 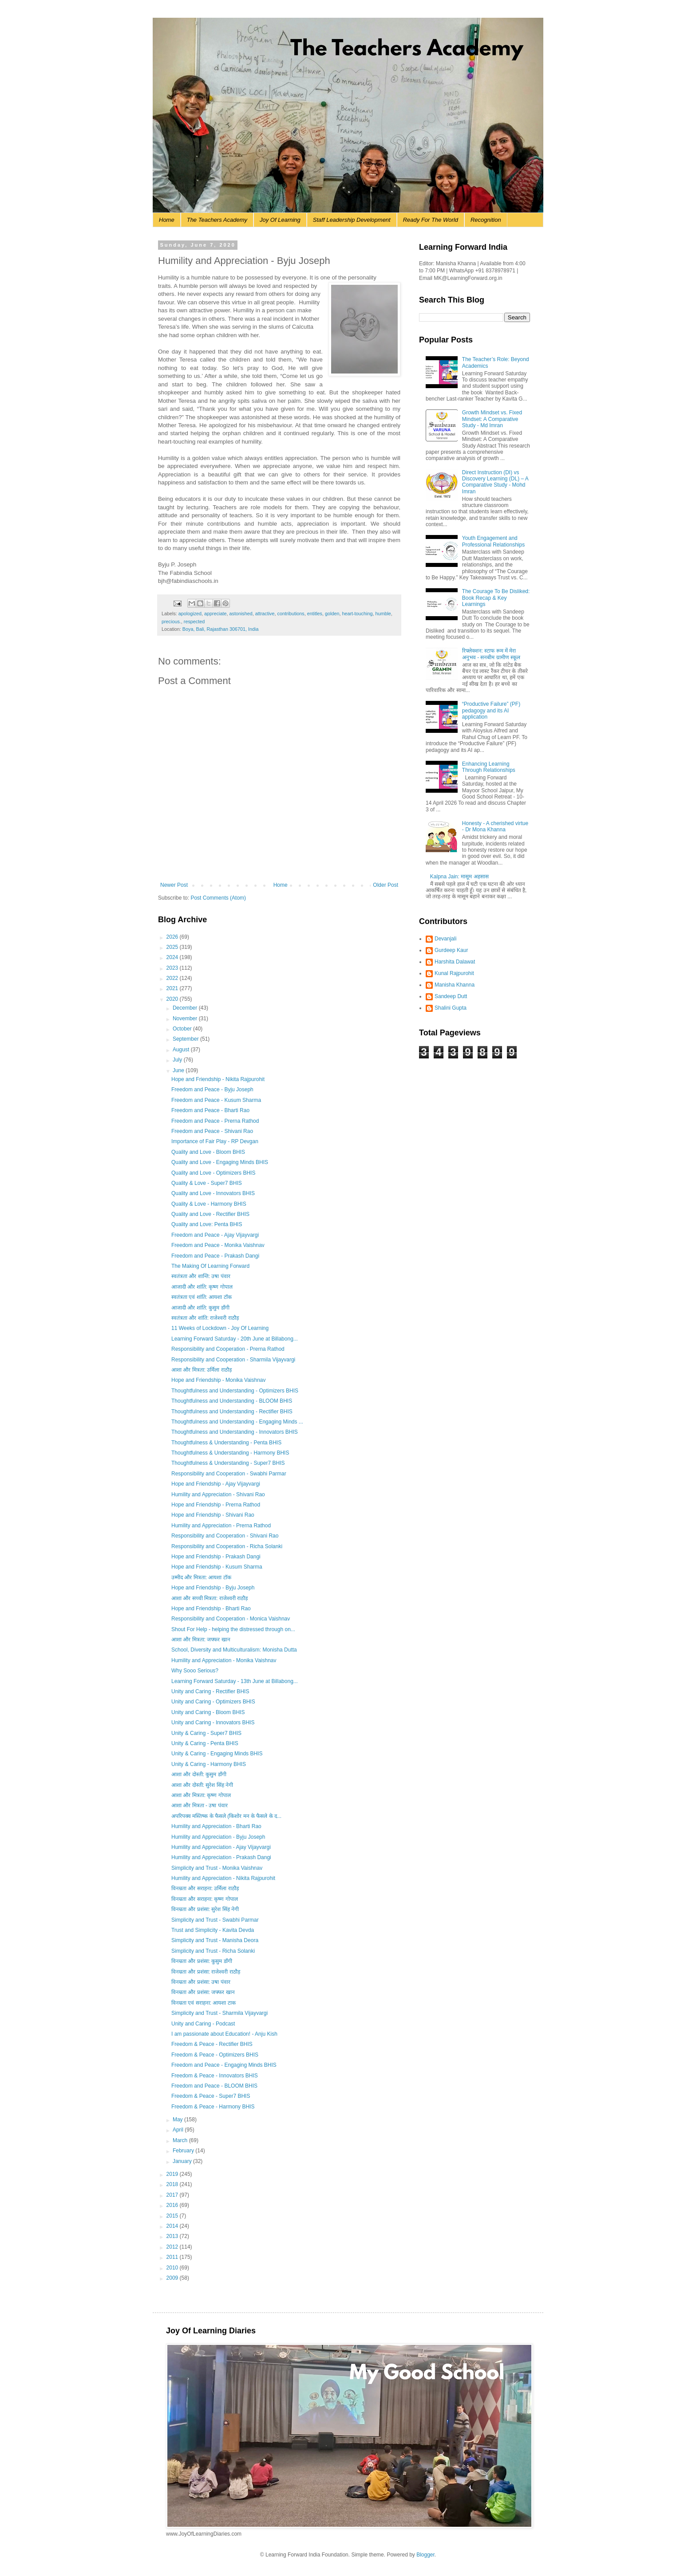 What do you see at coordinates (228, 1474) in the screenshot?
I see `Responsibility and Cooperation - Swabhi Parmar` at bounding box center [228, 1474].